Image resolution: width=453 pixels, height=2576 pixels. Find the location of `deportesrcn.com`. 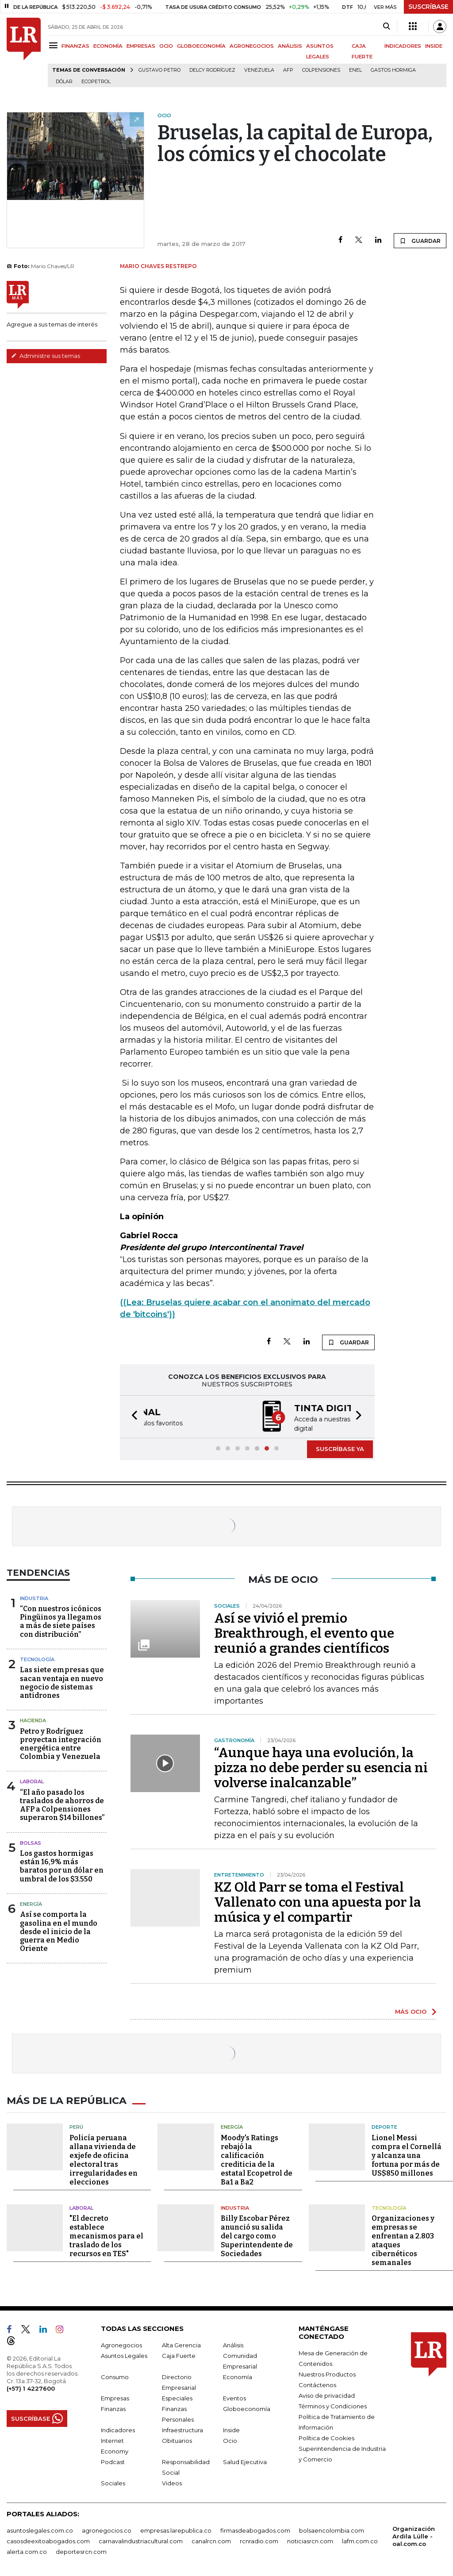

deportesrcn.com is located at coordinates (81, 2549).